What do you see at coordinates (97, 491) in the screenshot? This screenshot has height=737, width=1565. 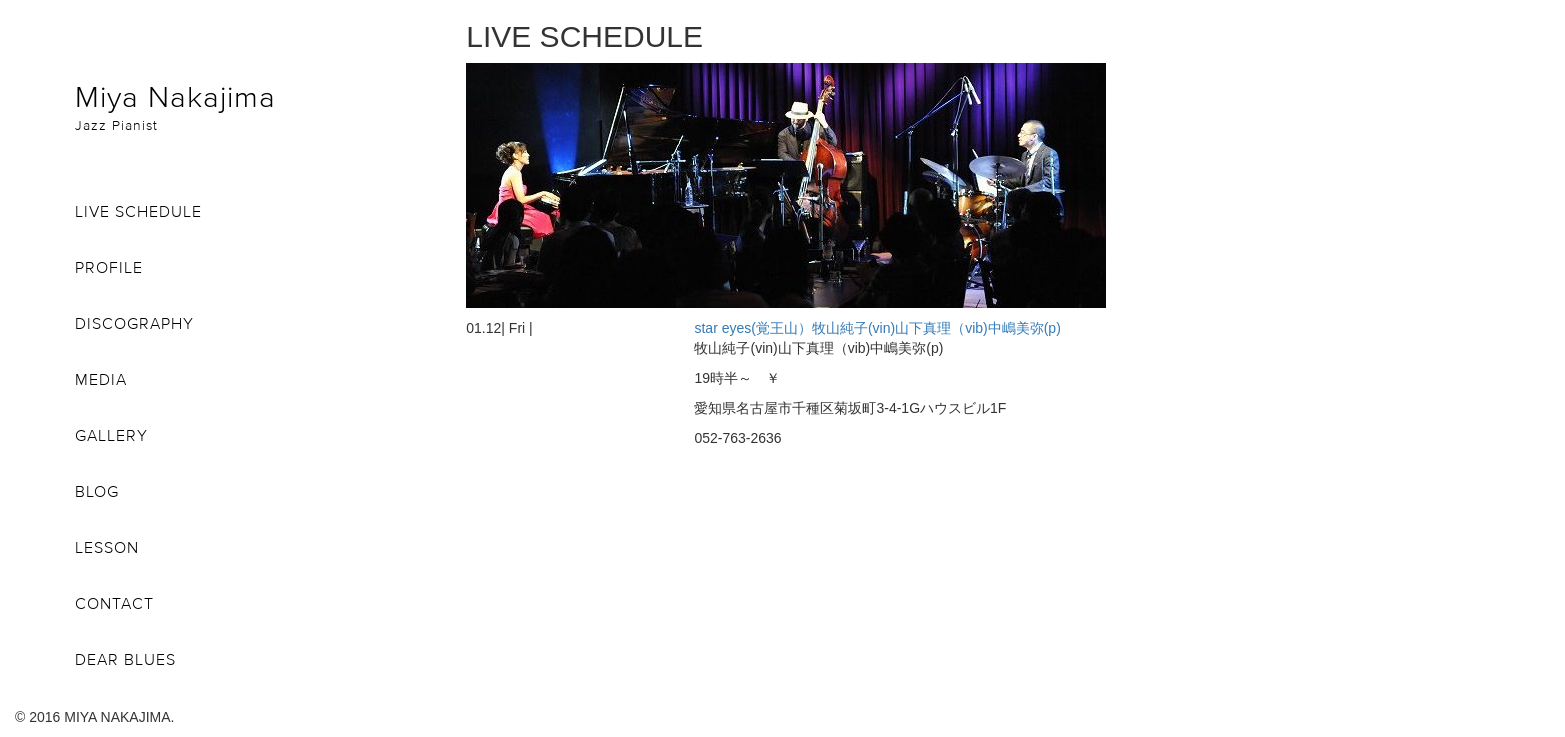 I see `BLOG` at bounding box center [97, 491].